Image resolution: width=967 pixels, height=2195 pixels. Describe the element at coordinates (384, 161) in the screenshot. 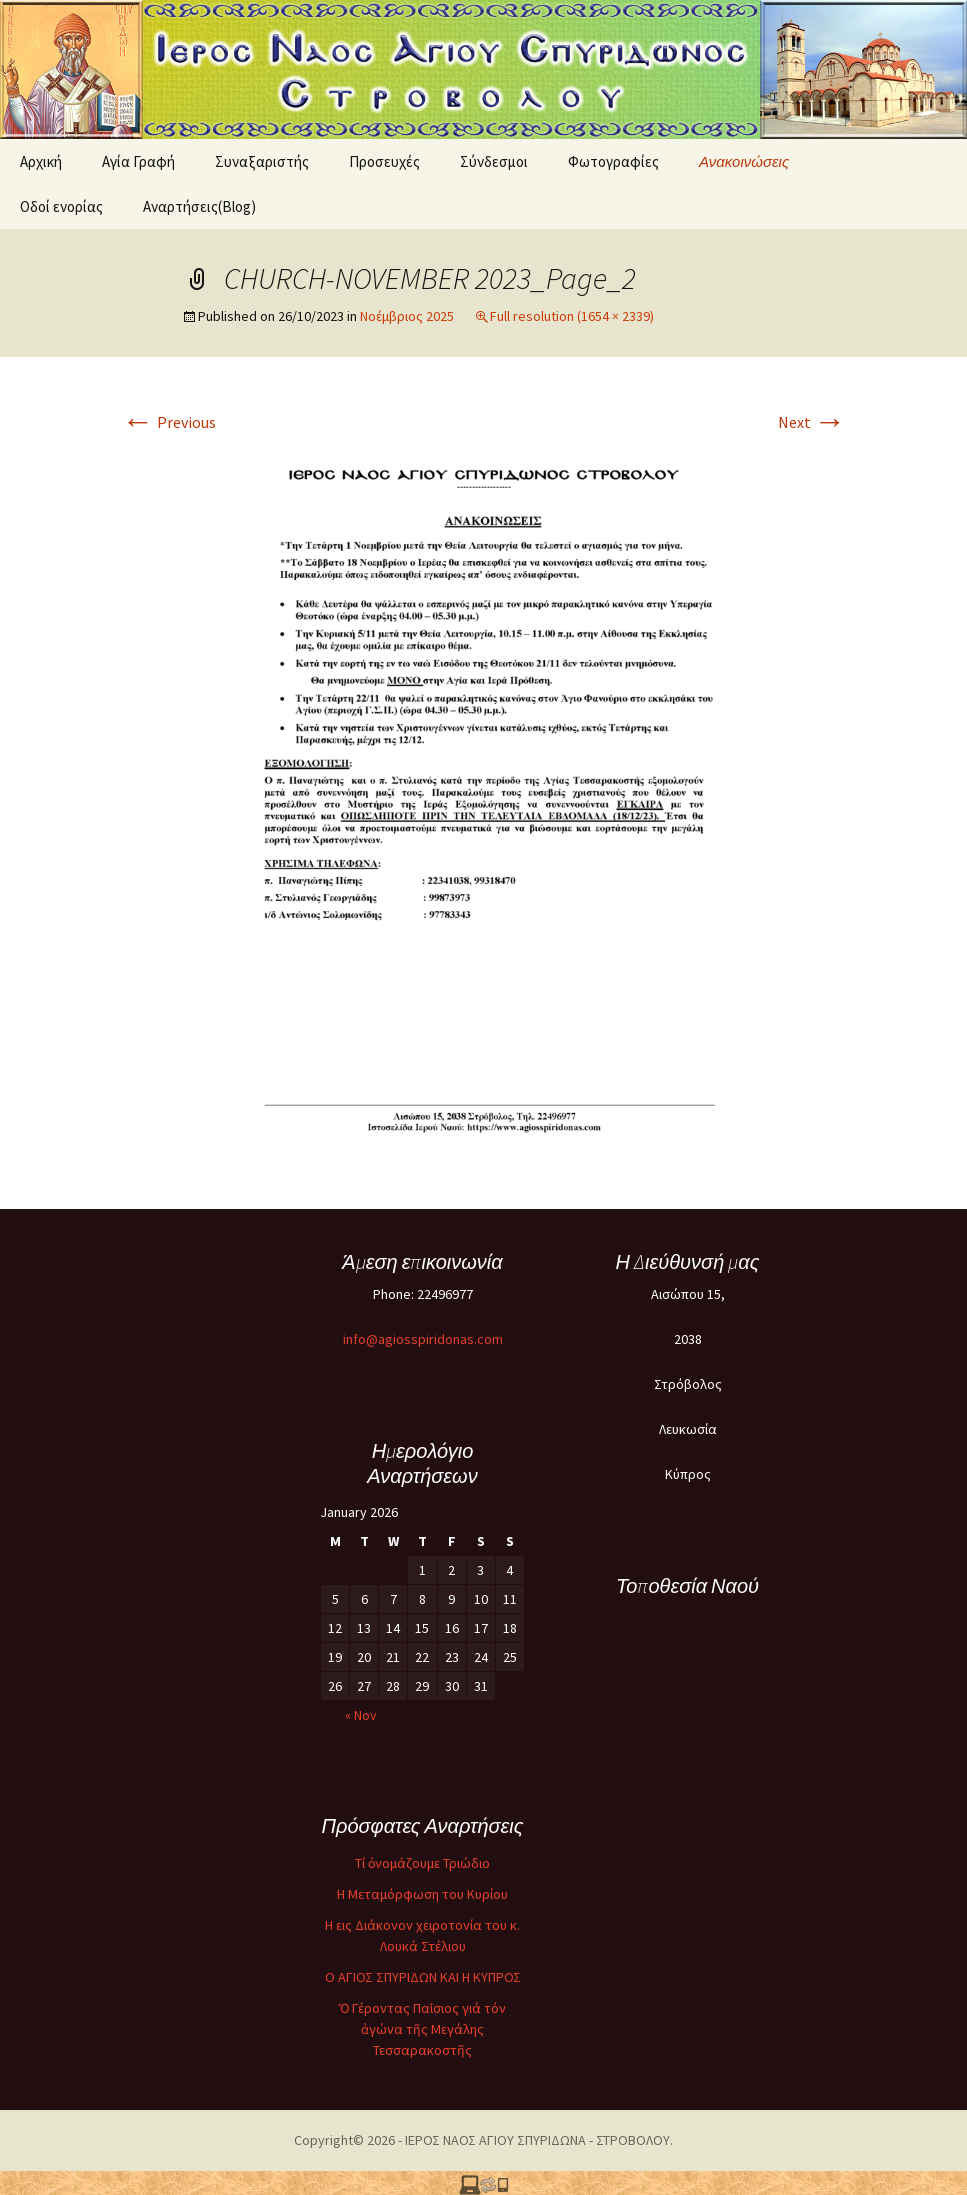

I see `Προσευχές` at that location.